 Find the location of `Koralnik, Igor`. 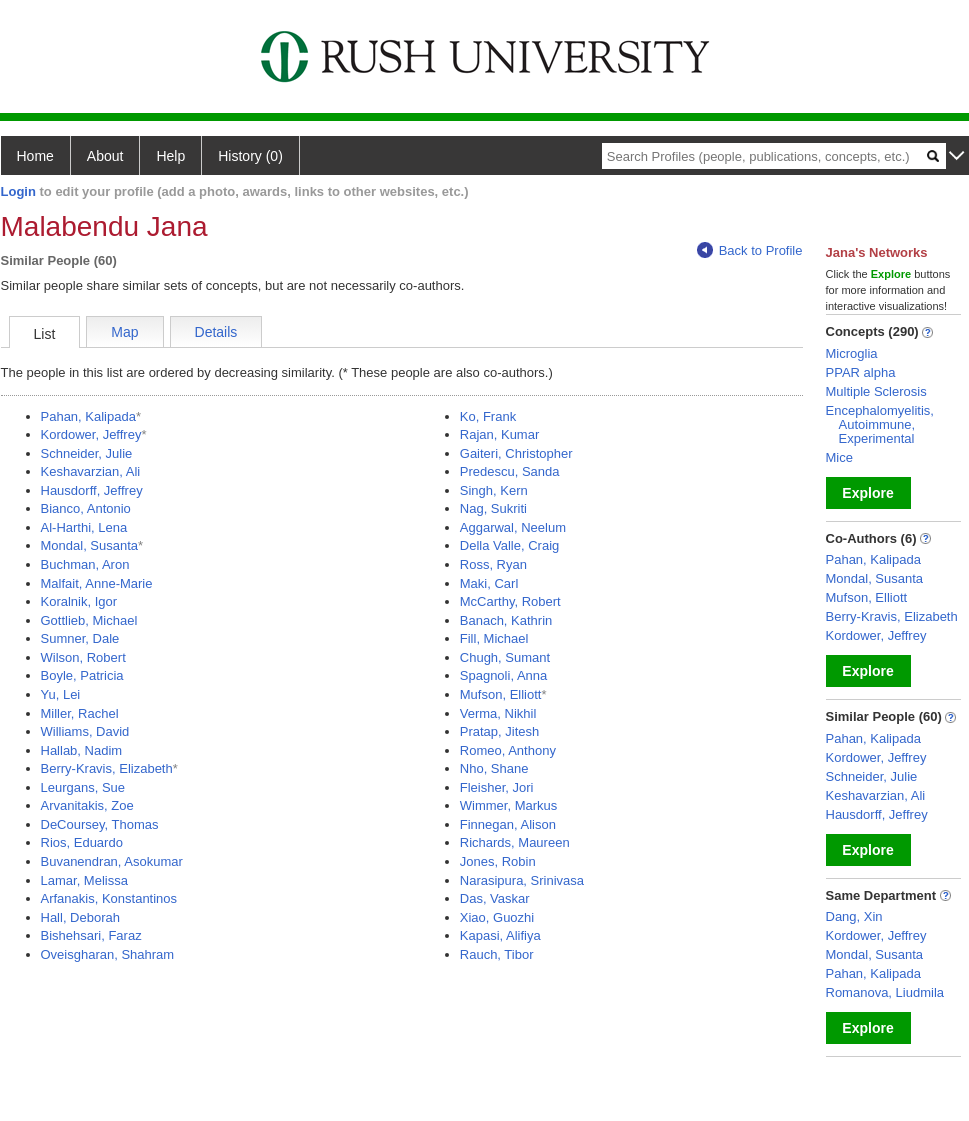

Koralnik, Igor is located at coordinates (79, 601).